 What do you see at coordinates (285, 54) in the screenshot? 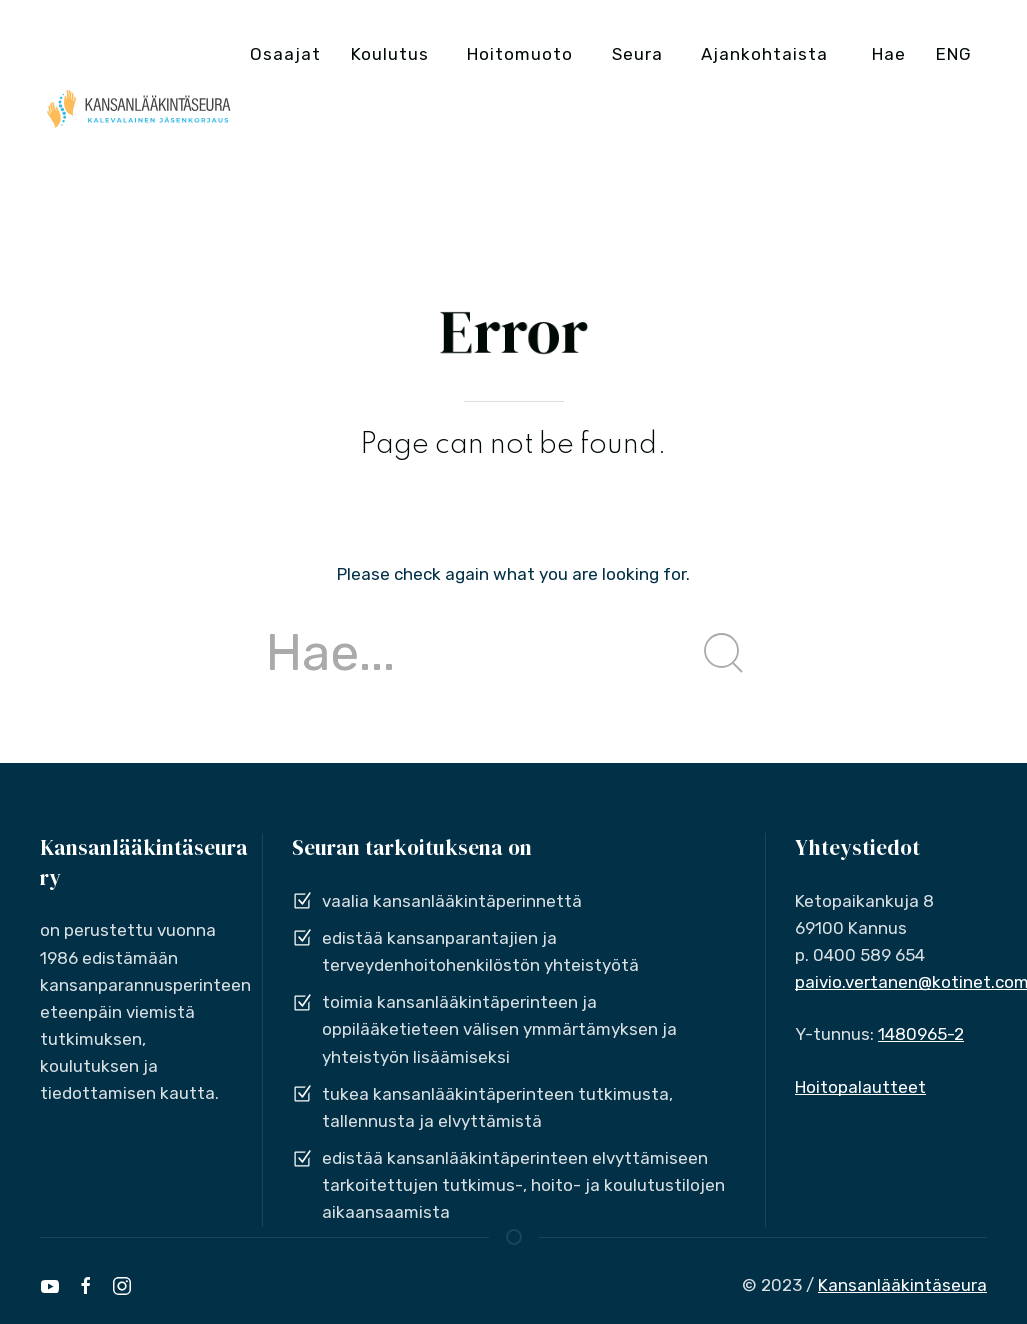
I see `Osaajat` at bounding box center [285, 54].